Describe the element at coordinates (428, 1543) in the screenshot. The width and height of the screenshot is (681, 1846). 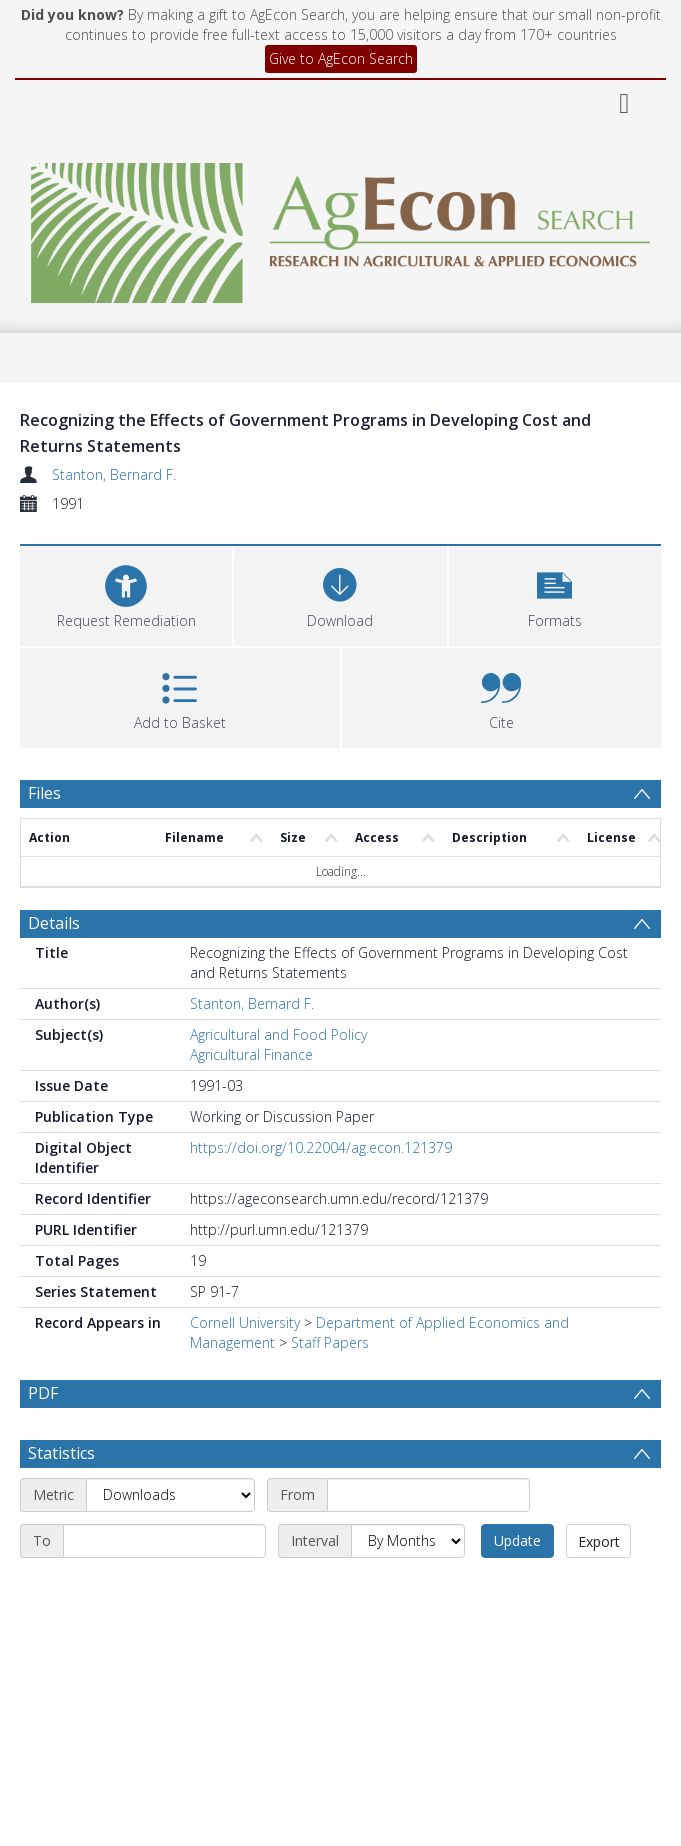
I see `[Start date]` at that location.